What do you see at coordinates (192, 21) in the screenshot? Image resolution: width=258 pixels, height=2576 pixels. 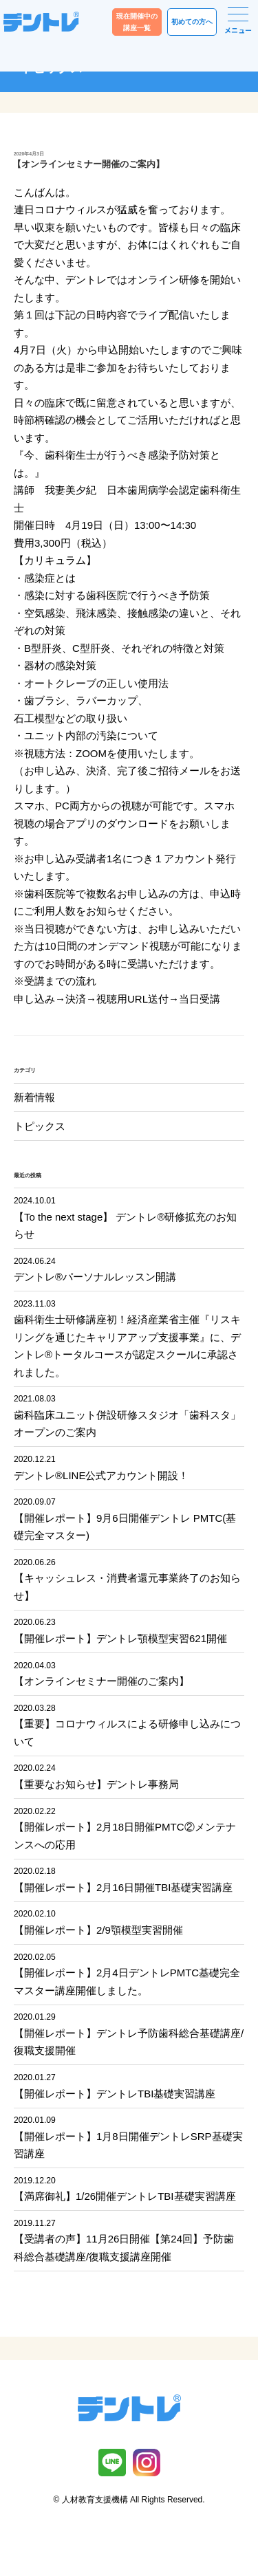 I see `初めての方へ` at bounding box center [192, 21].